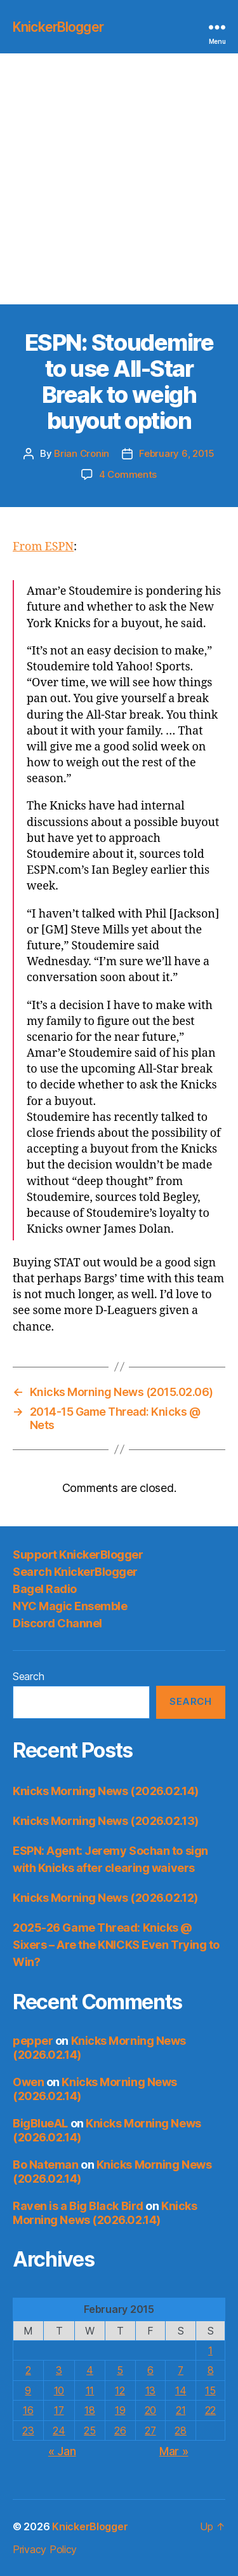  I want to click on BigBlueAL, so click(40, 2123).